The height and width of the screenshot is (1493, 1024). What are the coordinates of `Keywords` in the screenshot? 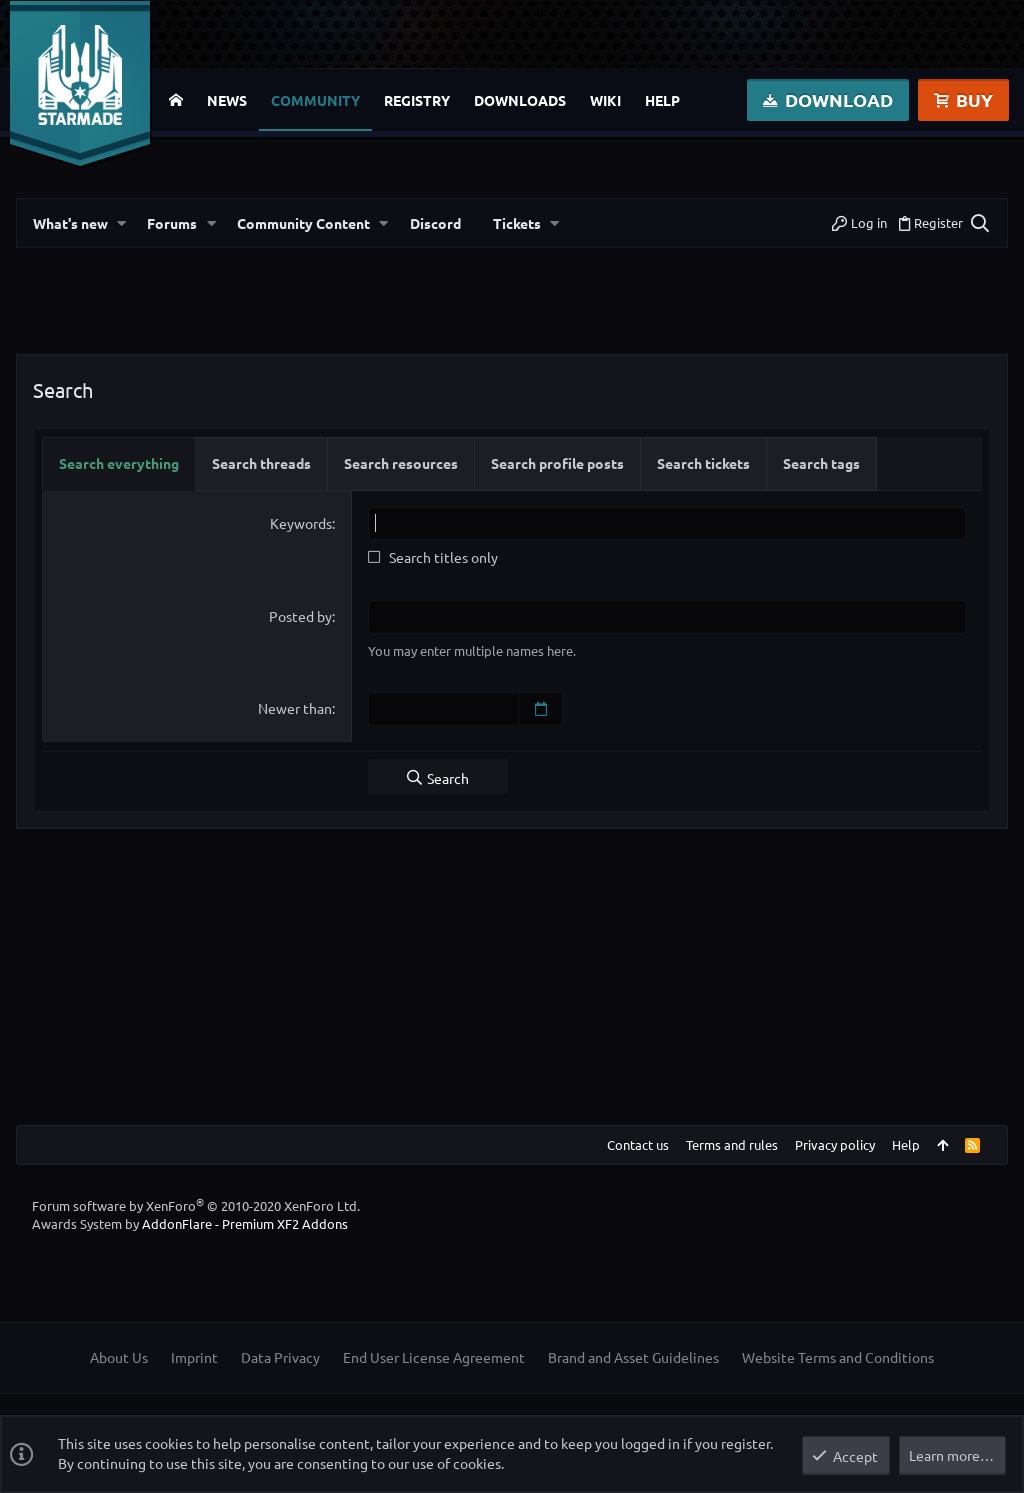 It's located at (301, 523).